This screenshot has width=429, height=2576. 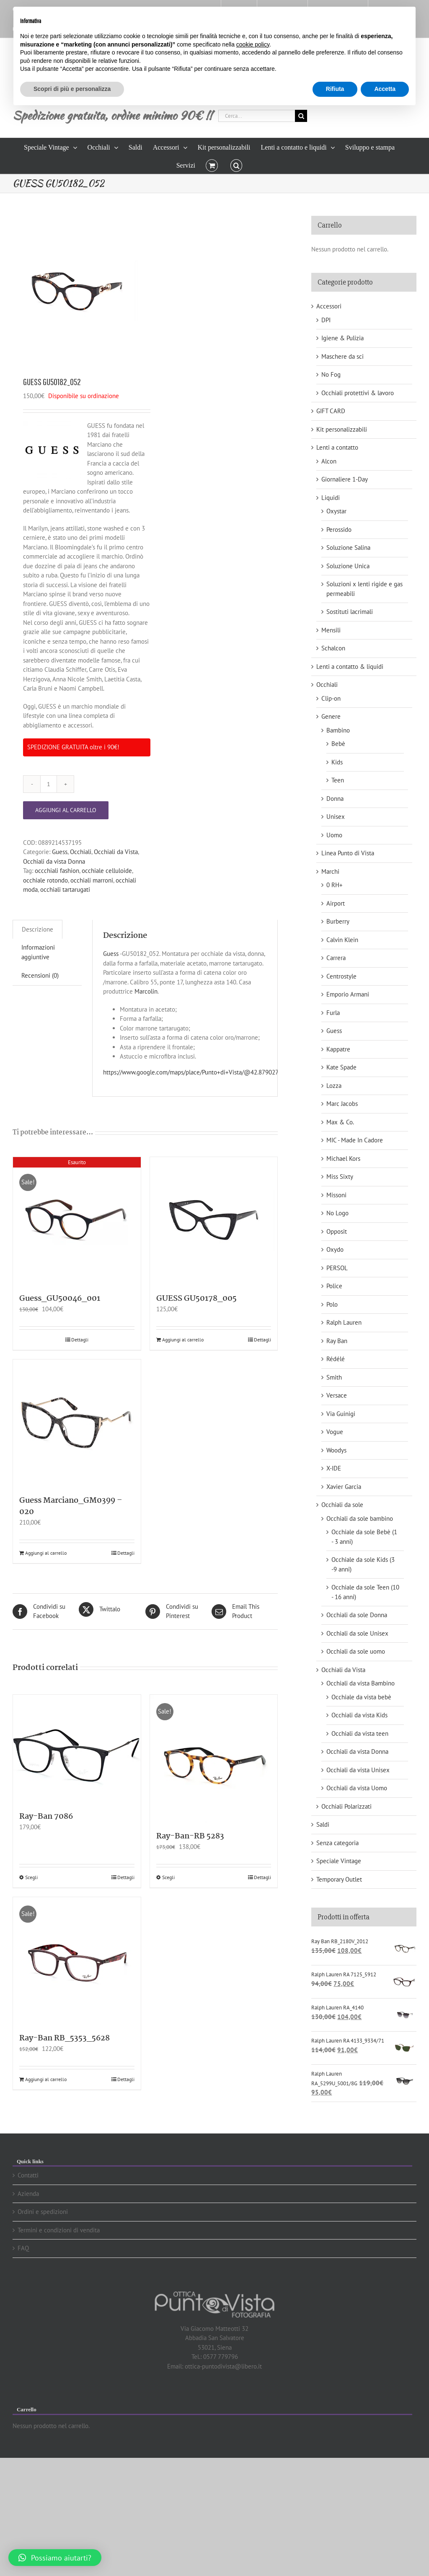 I want to click on Soluzione Unica, so click(x=348, y=566).